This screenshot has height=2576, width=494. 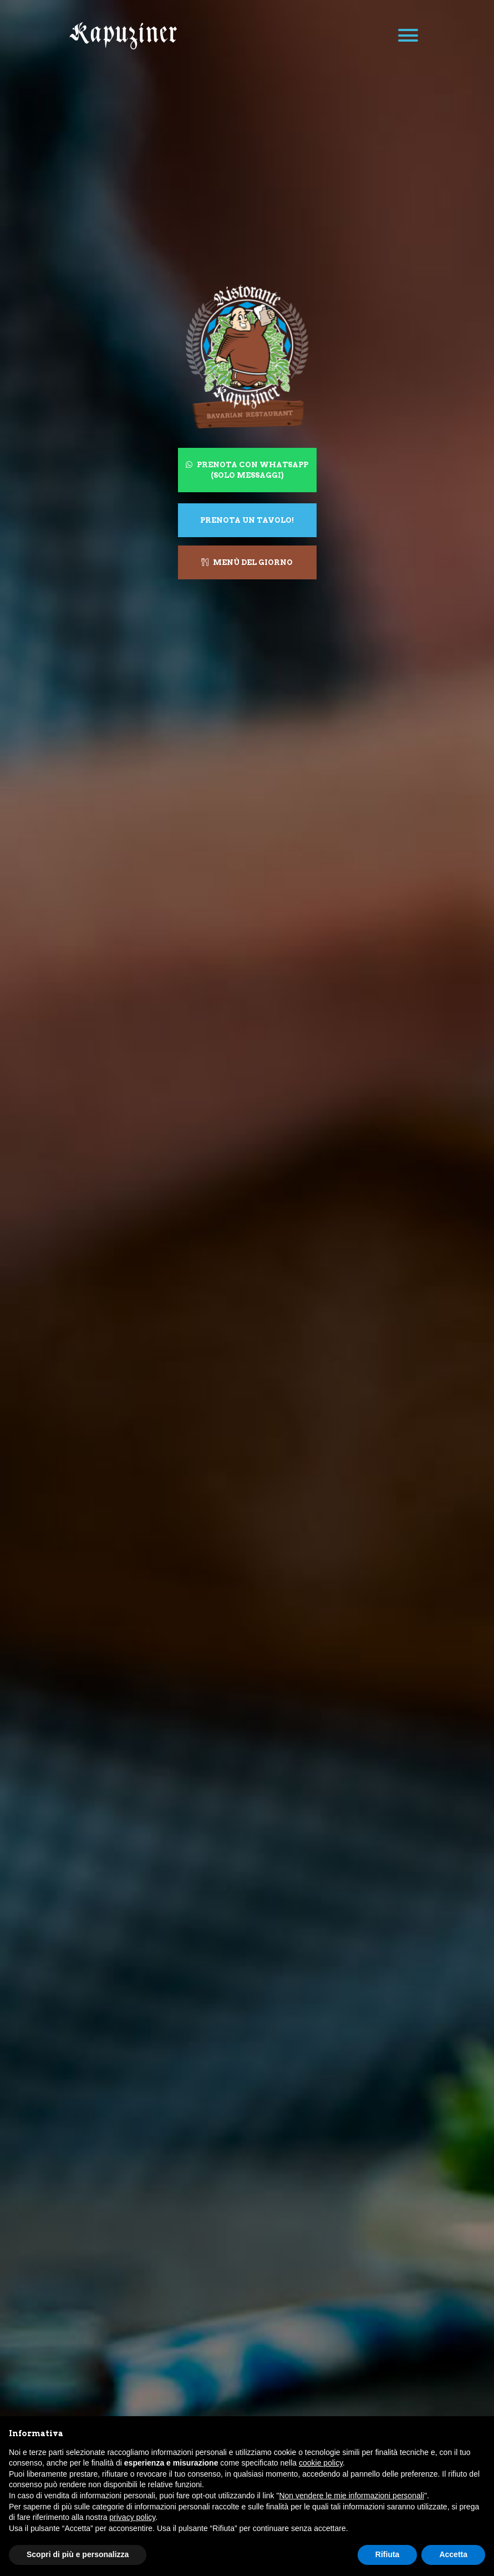 I want to click on Rifiuta [button], so click(x=387, y=2554).